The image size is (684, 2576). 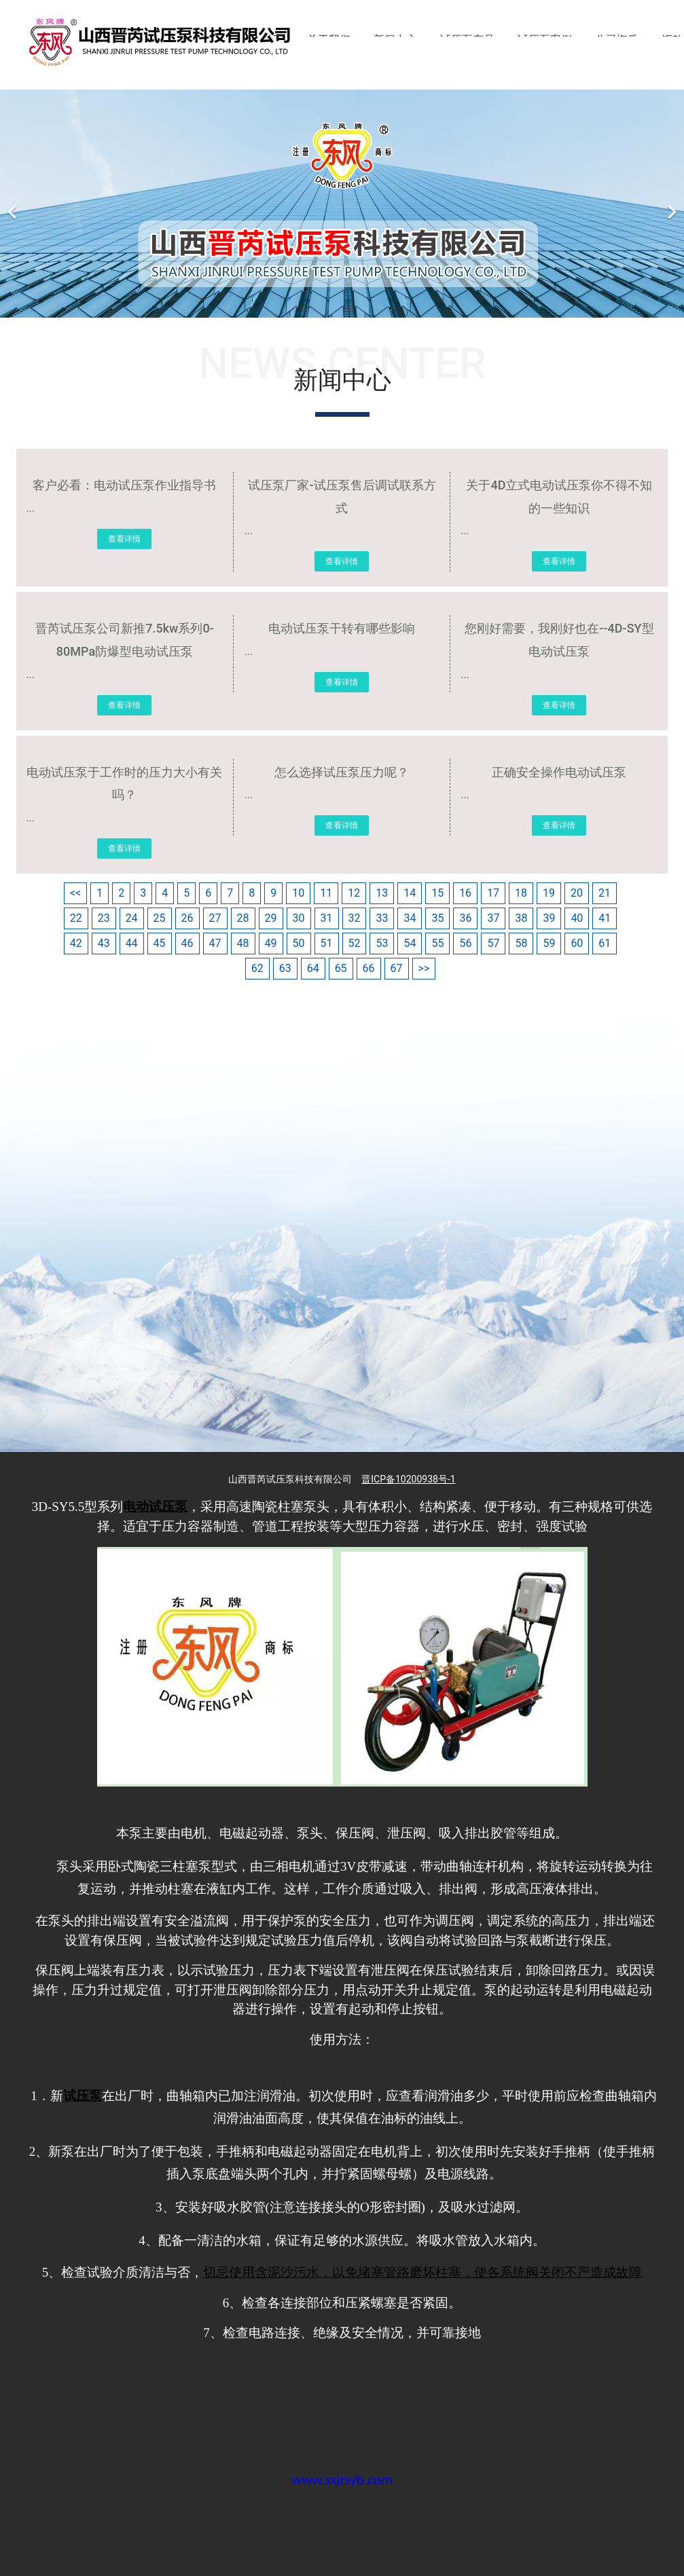 I want to click on 客户必看：电动试压泵作业指导书, so click(x=124, y=485).